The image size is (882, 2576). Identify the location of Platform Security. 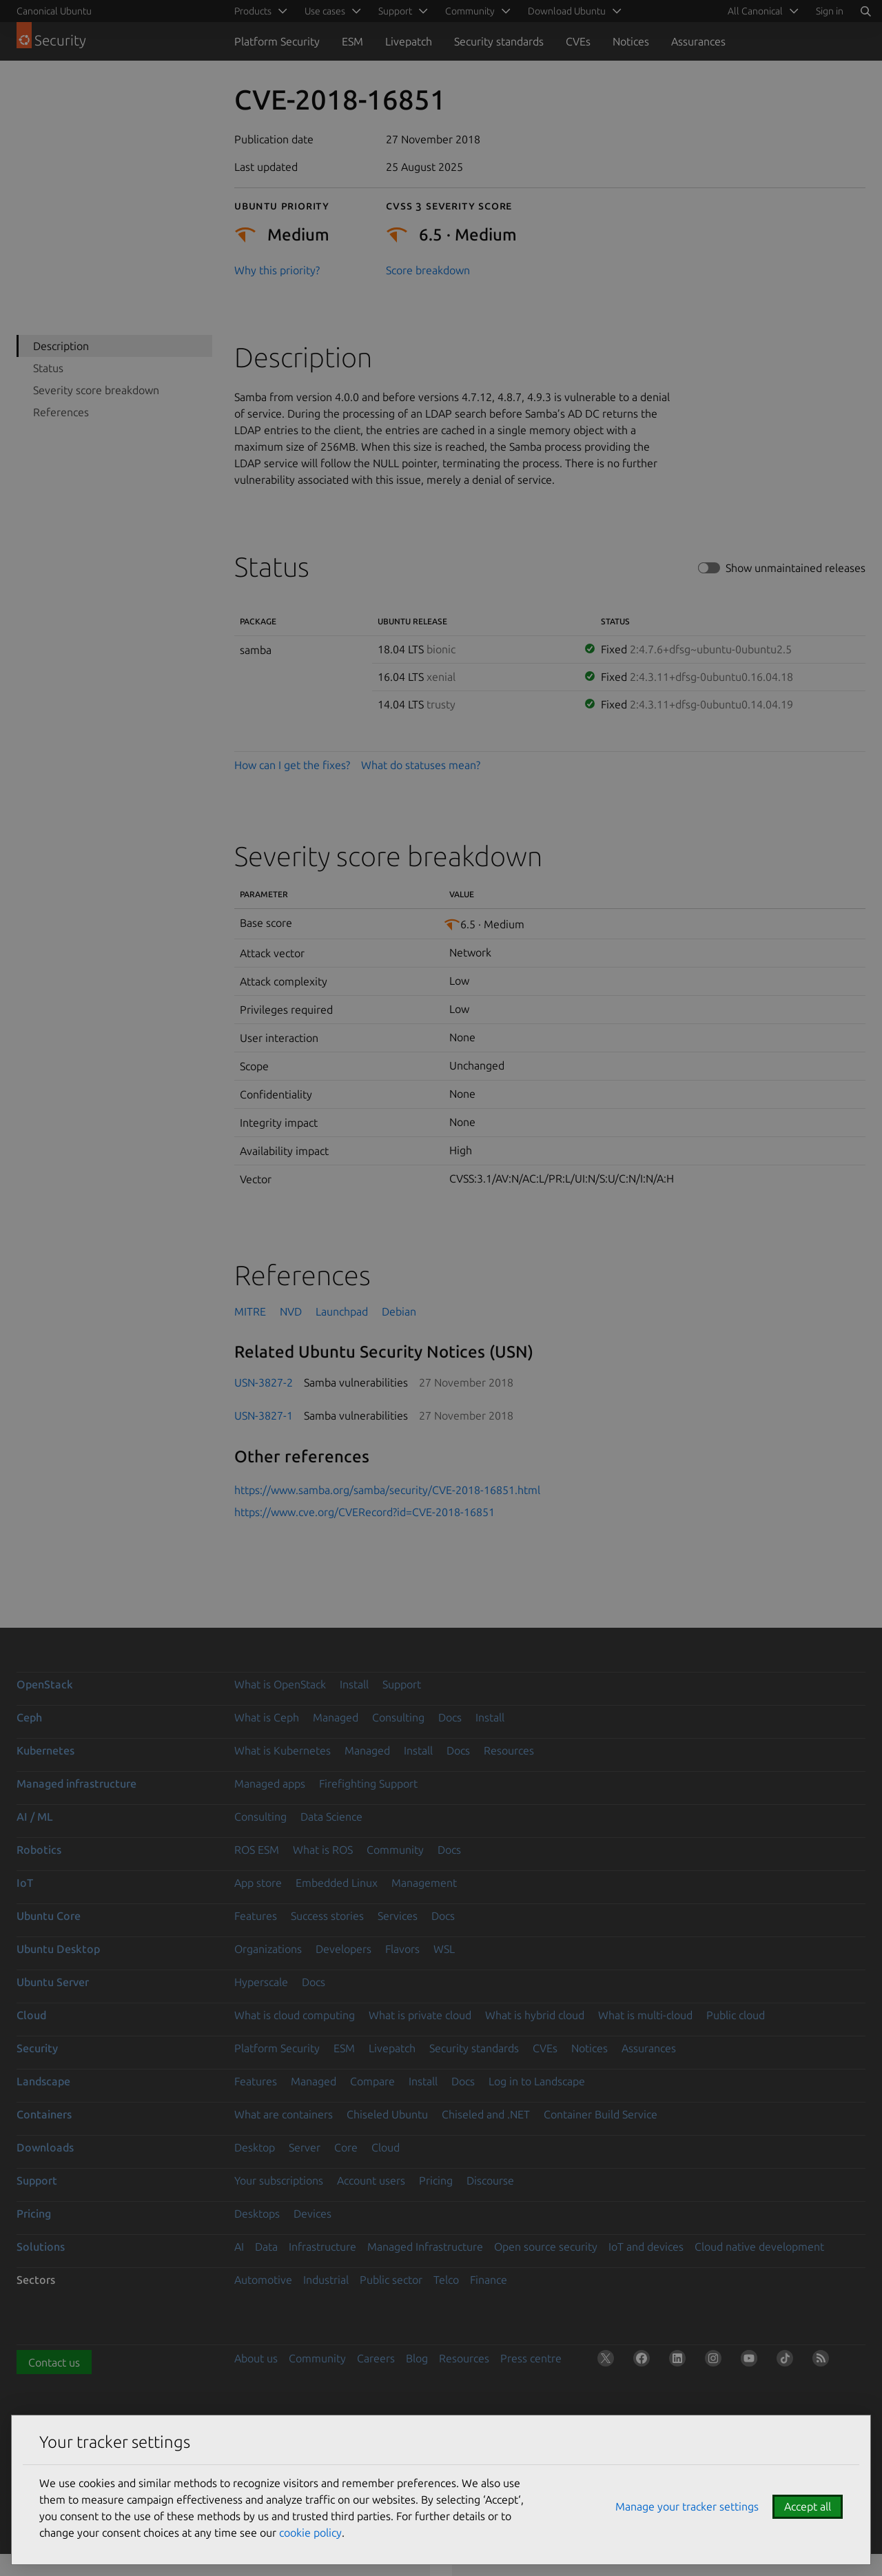
(277, 41).